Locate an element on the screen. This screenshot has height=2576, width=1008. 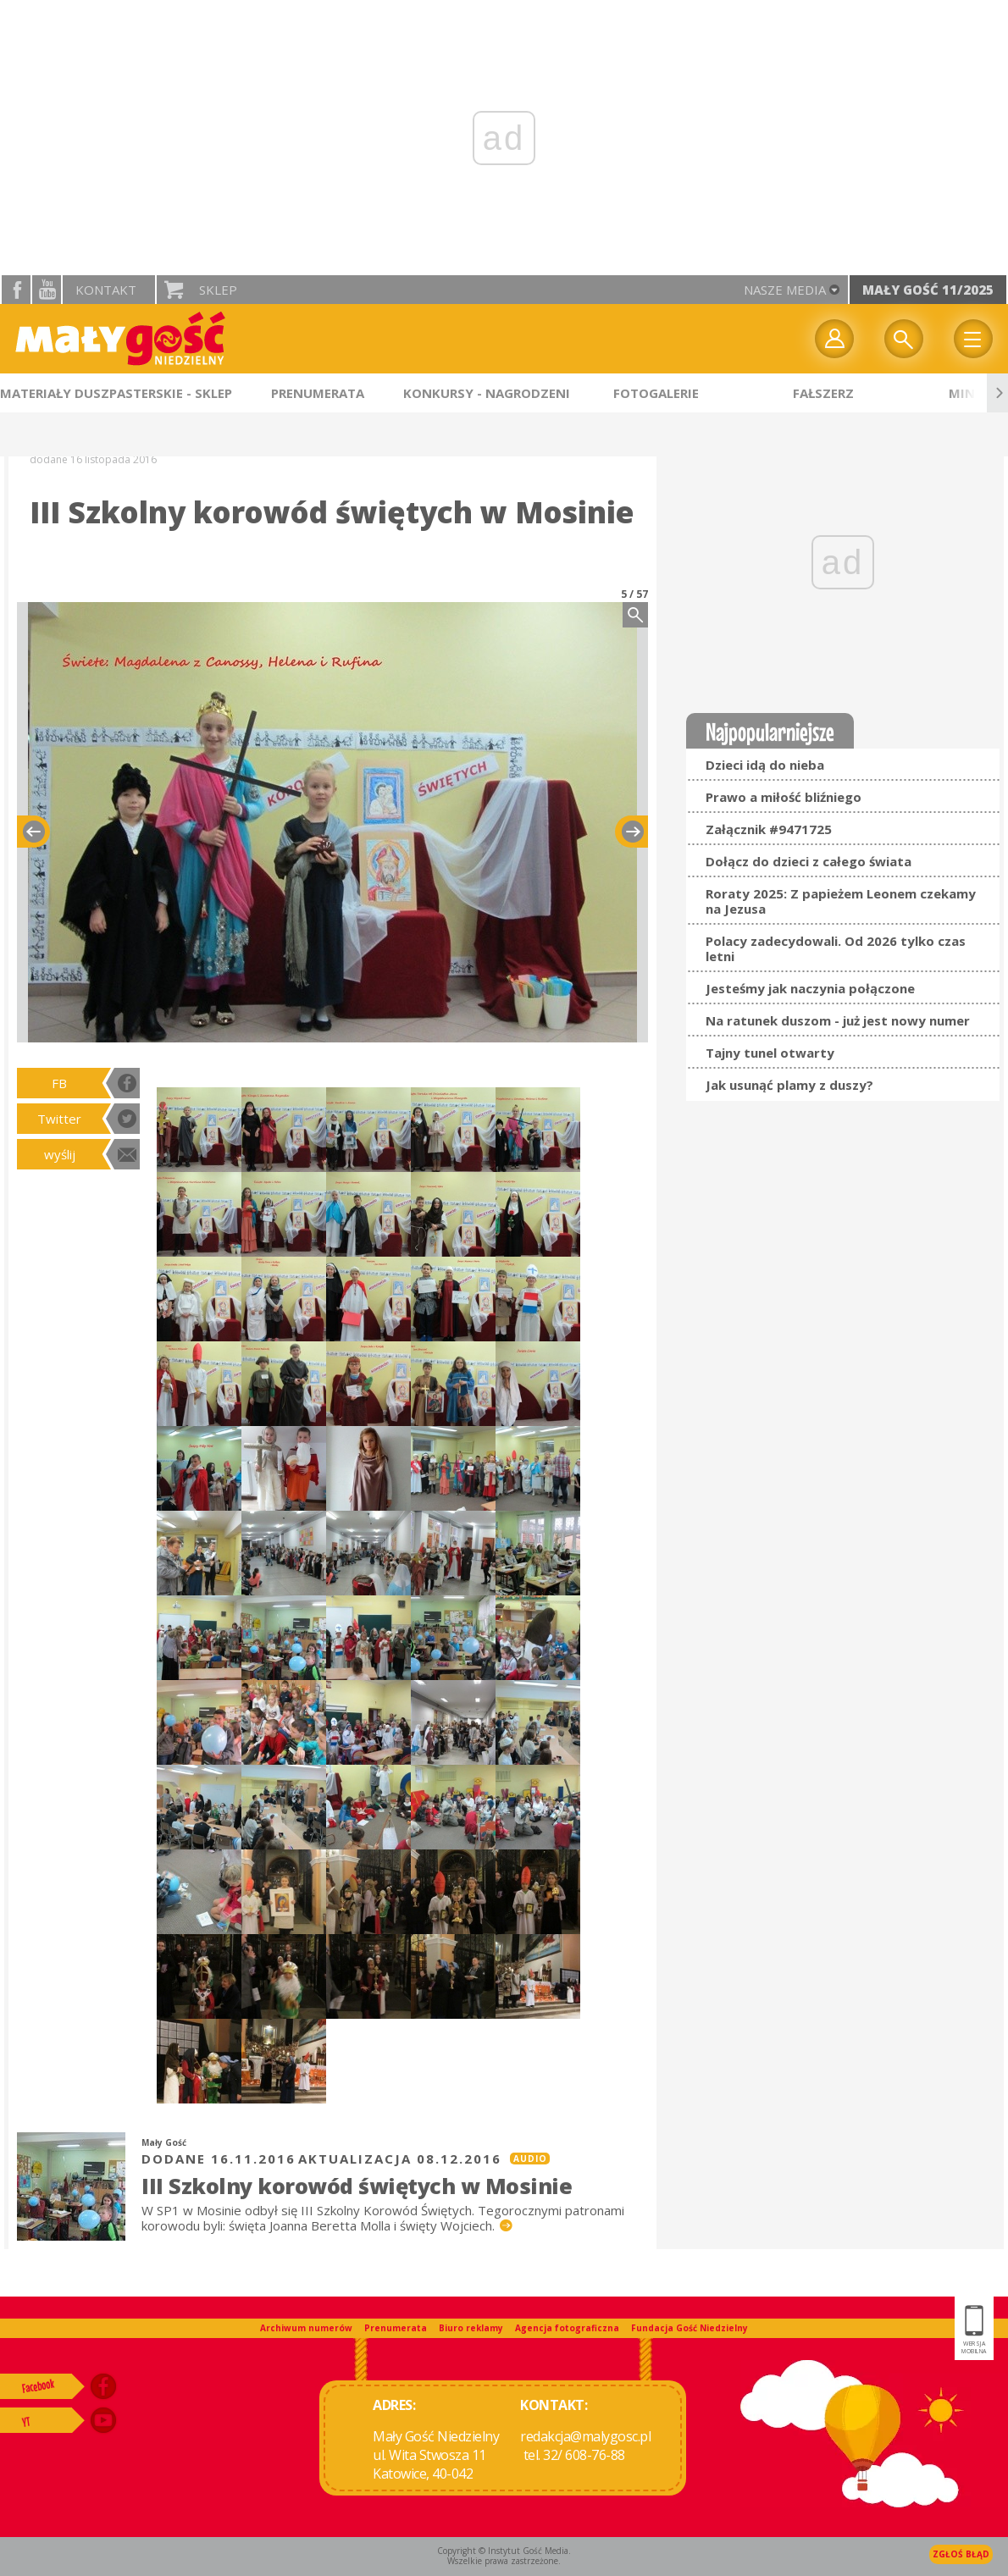
Jesteśmy jak naczynia połączone is located at coordinates (810, 988).